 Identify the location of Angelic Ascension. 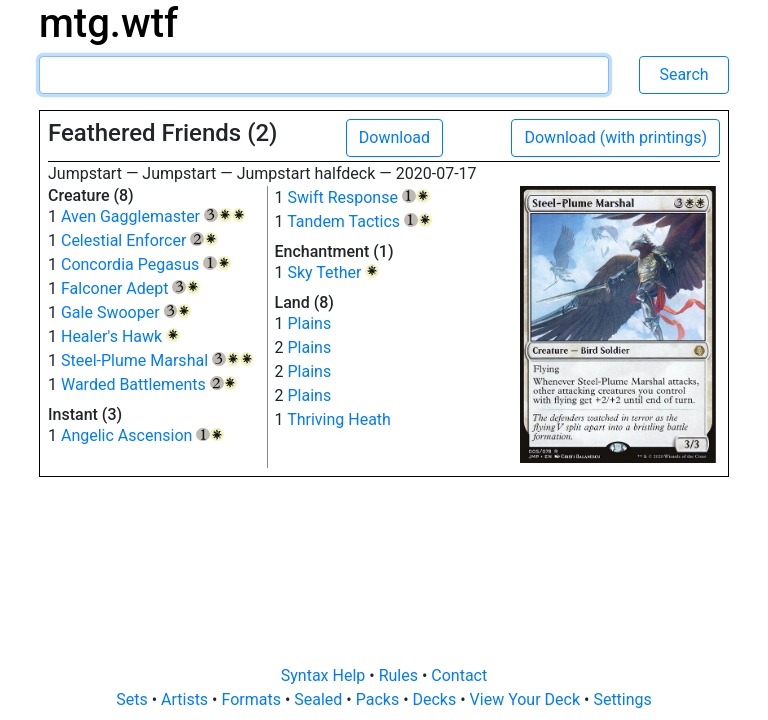
(142, 435).